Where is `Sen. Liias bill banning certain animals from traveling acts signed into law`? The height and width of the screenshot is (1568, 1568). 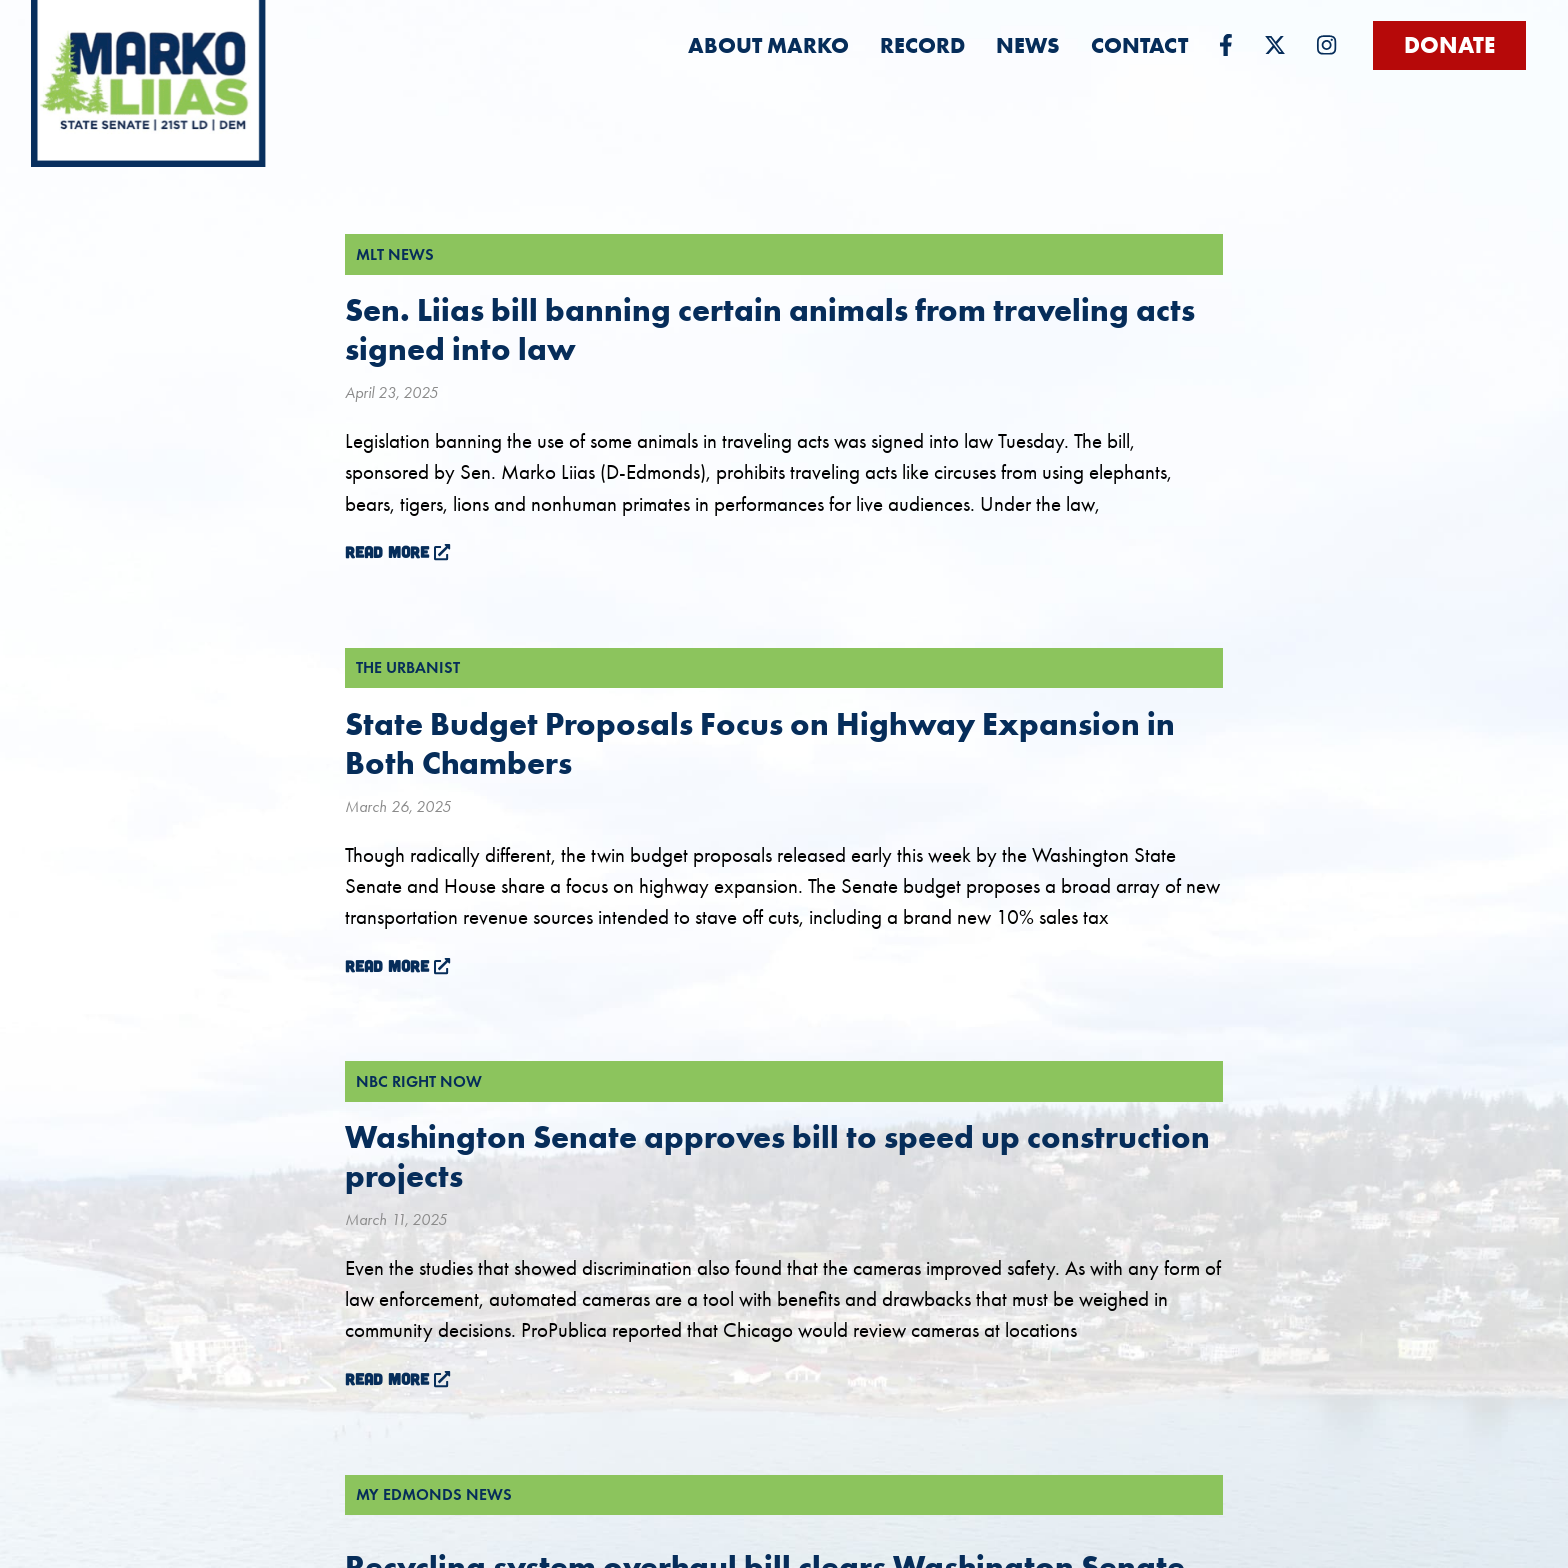 Sen. Liias bill banning certain animals from traveling acts signed into law is located at coordinates (770, 329).